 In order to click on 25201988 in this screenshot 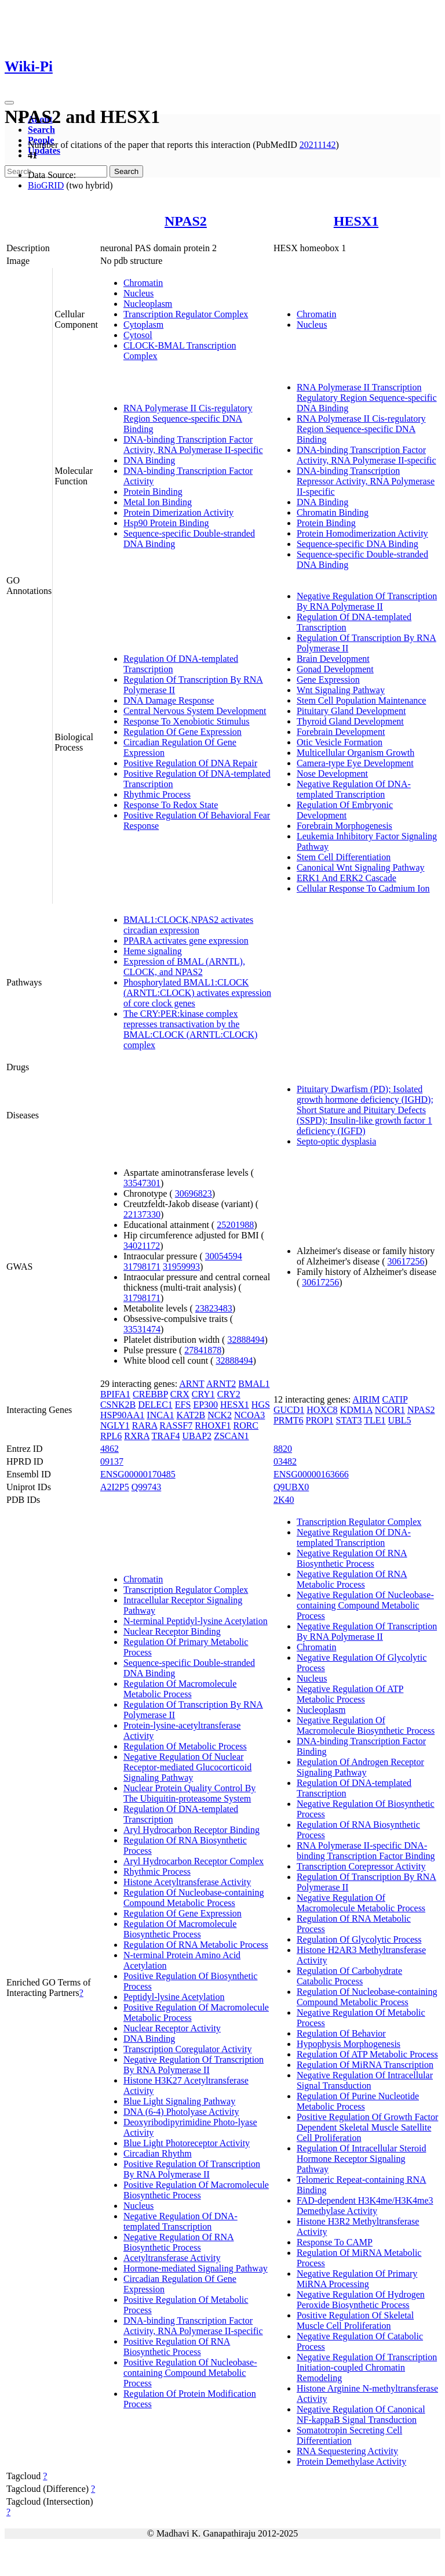, I will do `click(235, 1225)`.